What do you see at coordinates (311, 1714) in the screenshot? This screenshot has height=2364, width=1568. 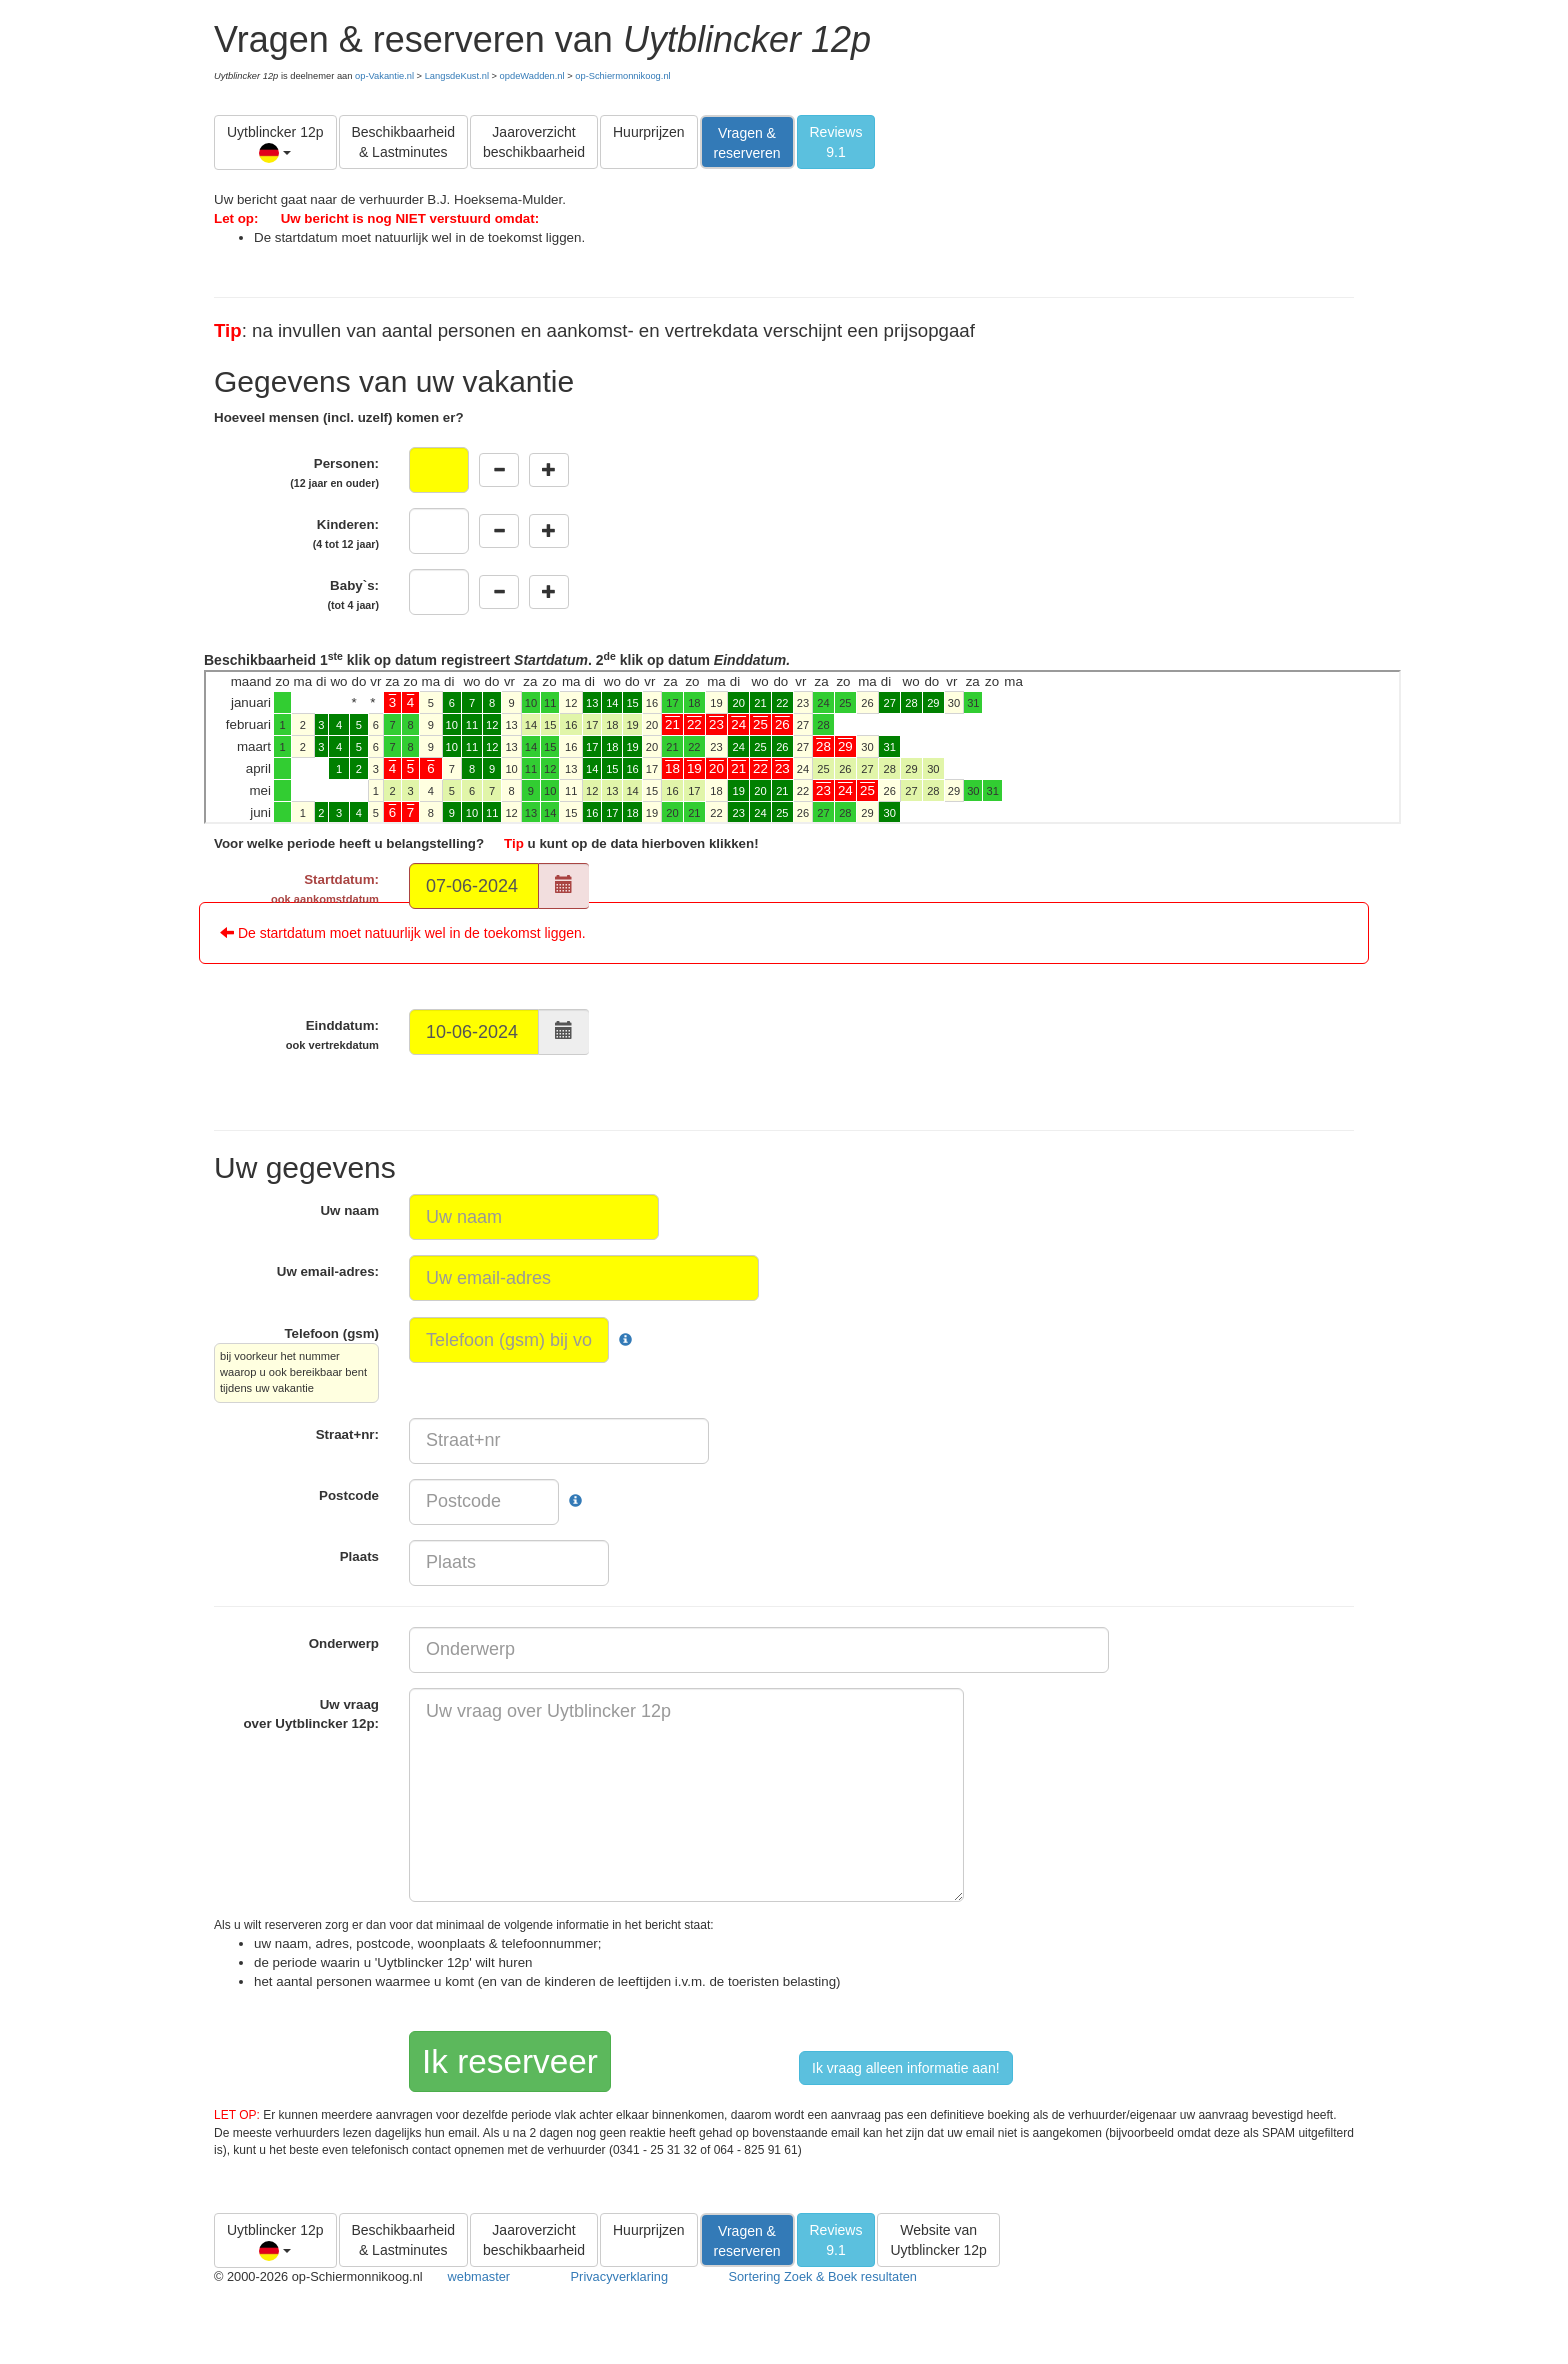 I see `Uw vraag over :` at bounding box center [311, 1714].